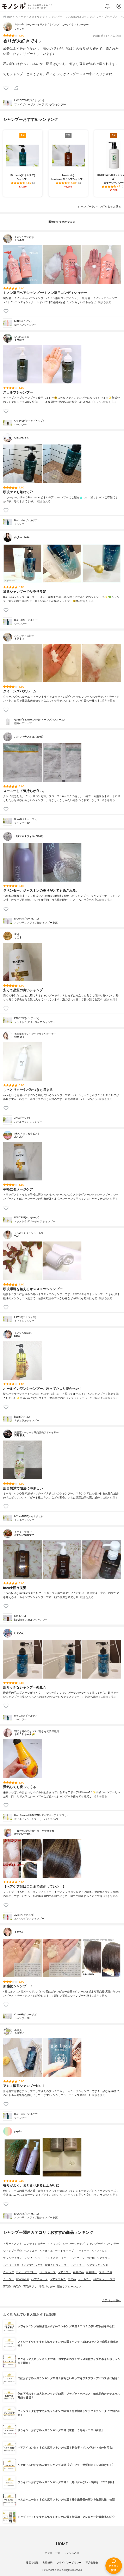 The image size is (124, 2576). I want to click on 発毛剤, so click(17, 2286).